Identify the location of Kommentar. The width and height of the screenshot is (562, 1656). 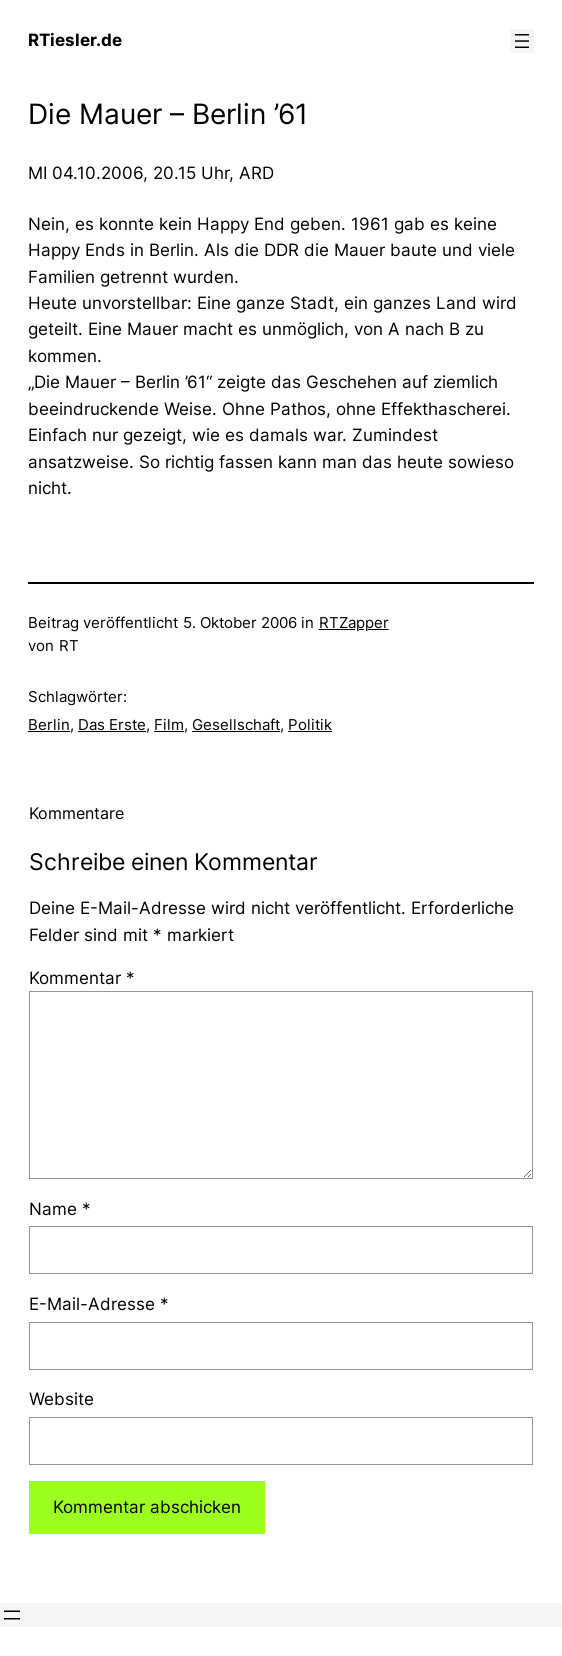
(82, 978).